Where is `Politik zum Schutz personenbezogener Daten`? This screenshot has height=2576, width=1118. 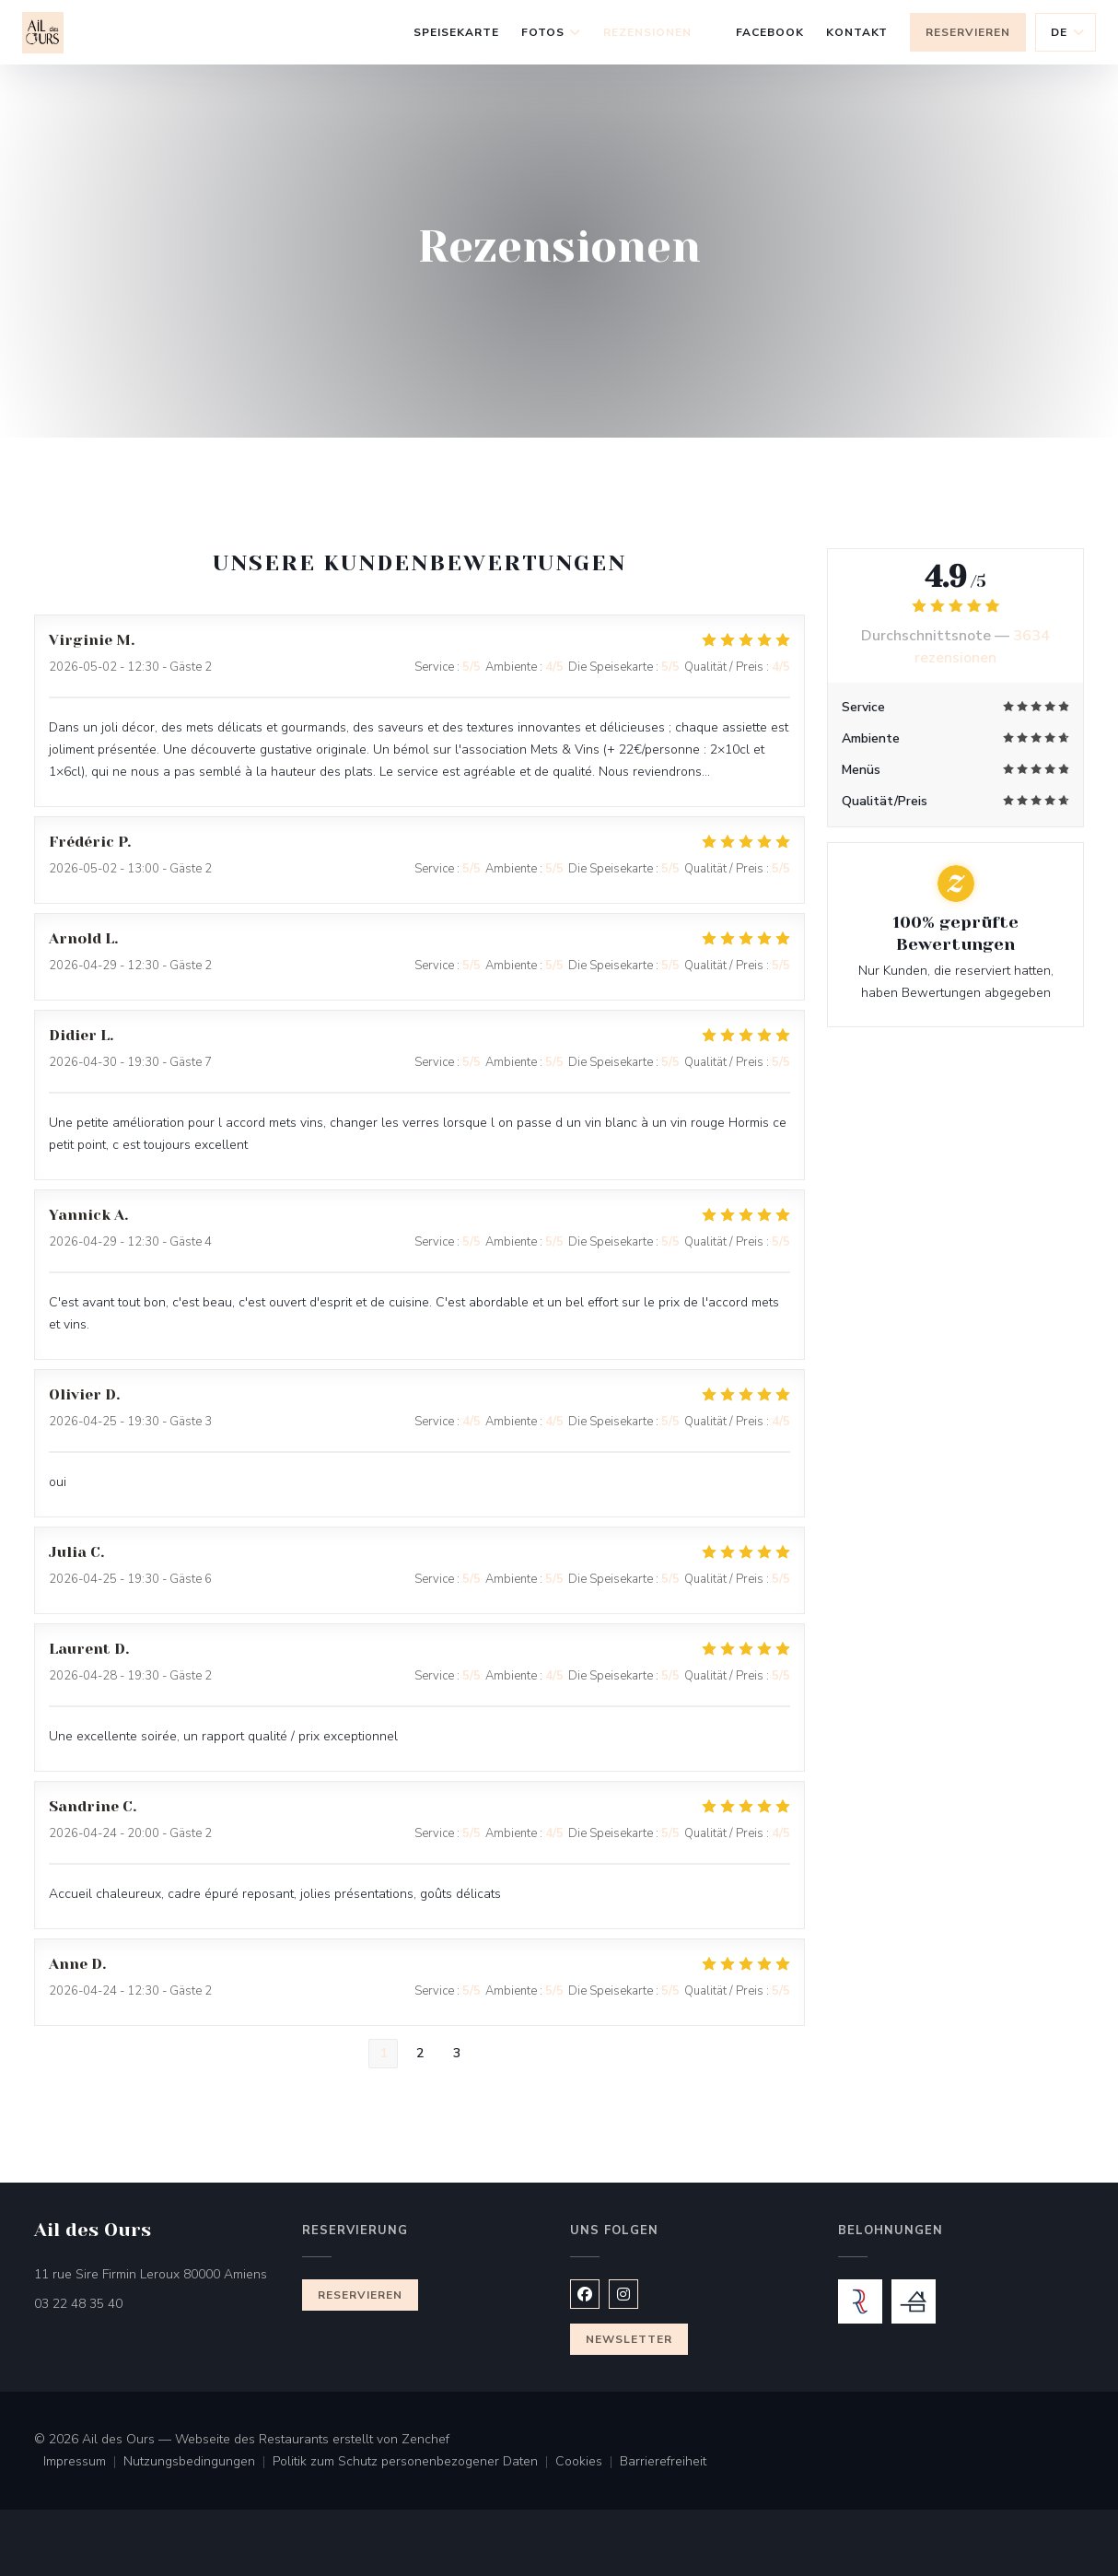
Politik zum Schutz personenbezogener Daten is located at coordinates (414, 2463).